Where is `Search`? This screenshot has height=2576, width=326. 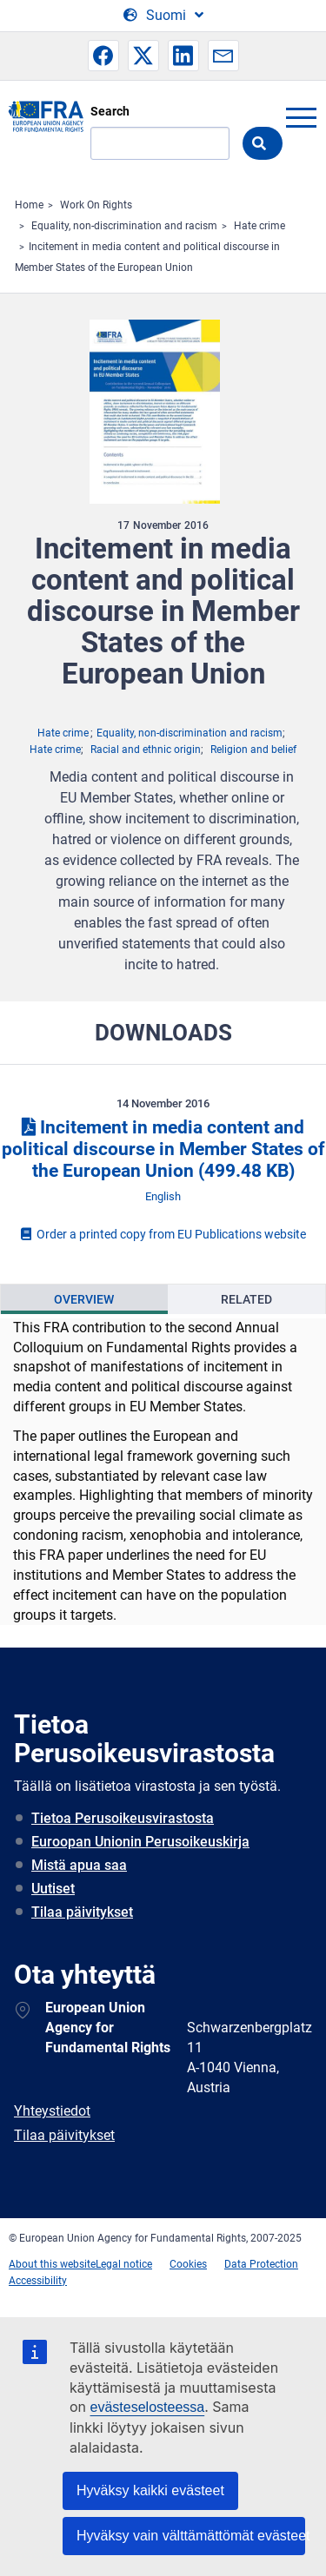
Search is located at coordinates (110, 111).